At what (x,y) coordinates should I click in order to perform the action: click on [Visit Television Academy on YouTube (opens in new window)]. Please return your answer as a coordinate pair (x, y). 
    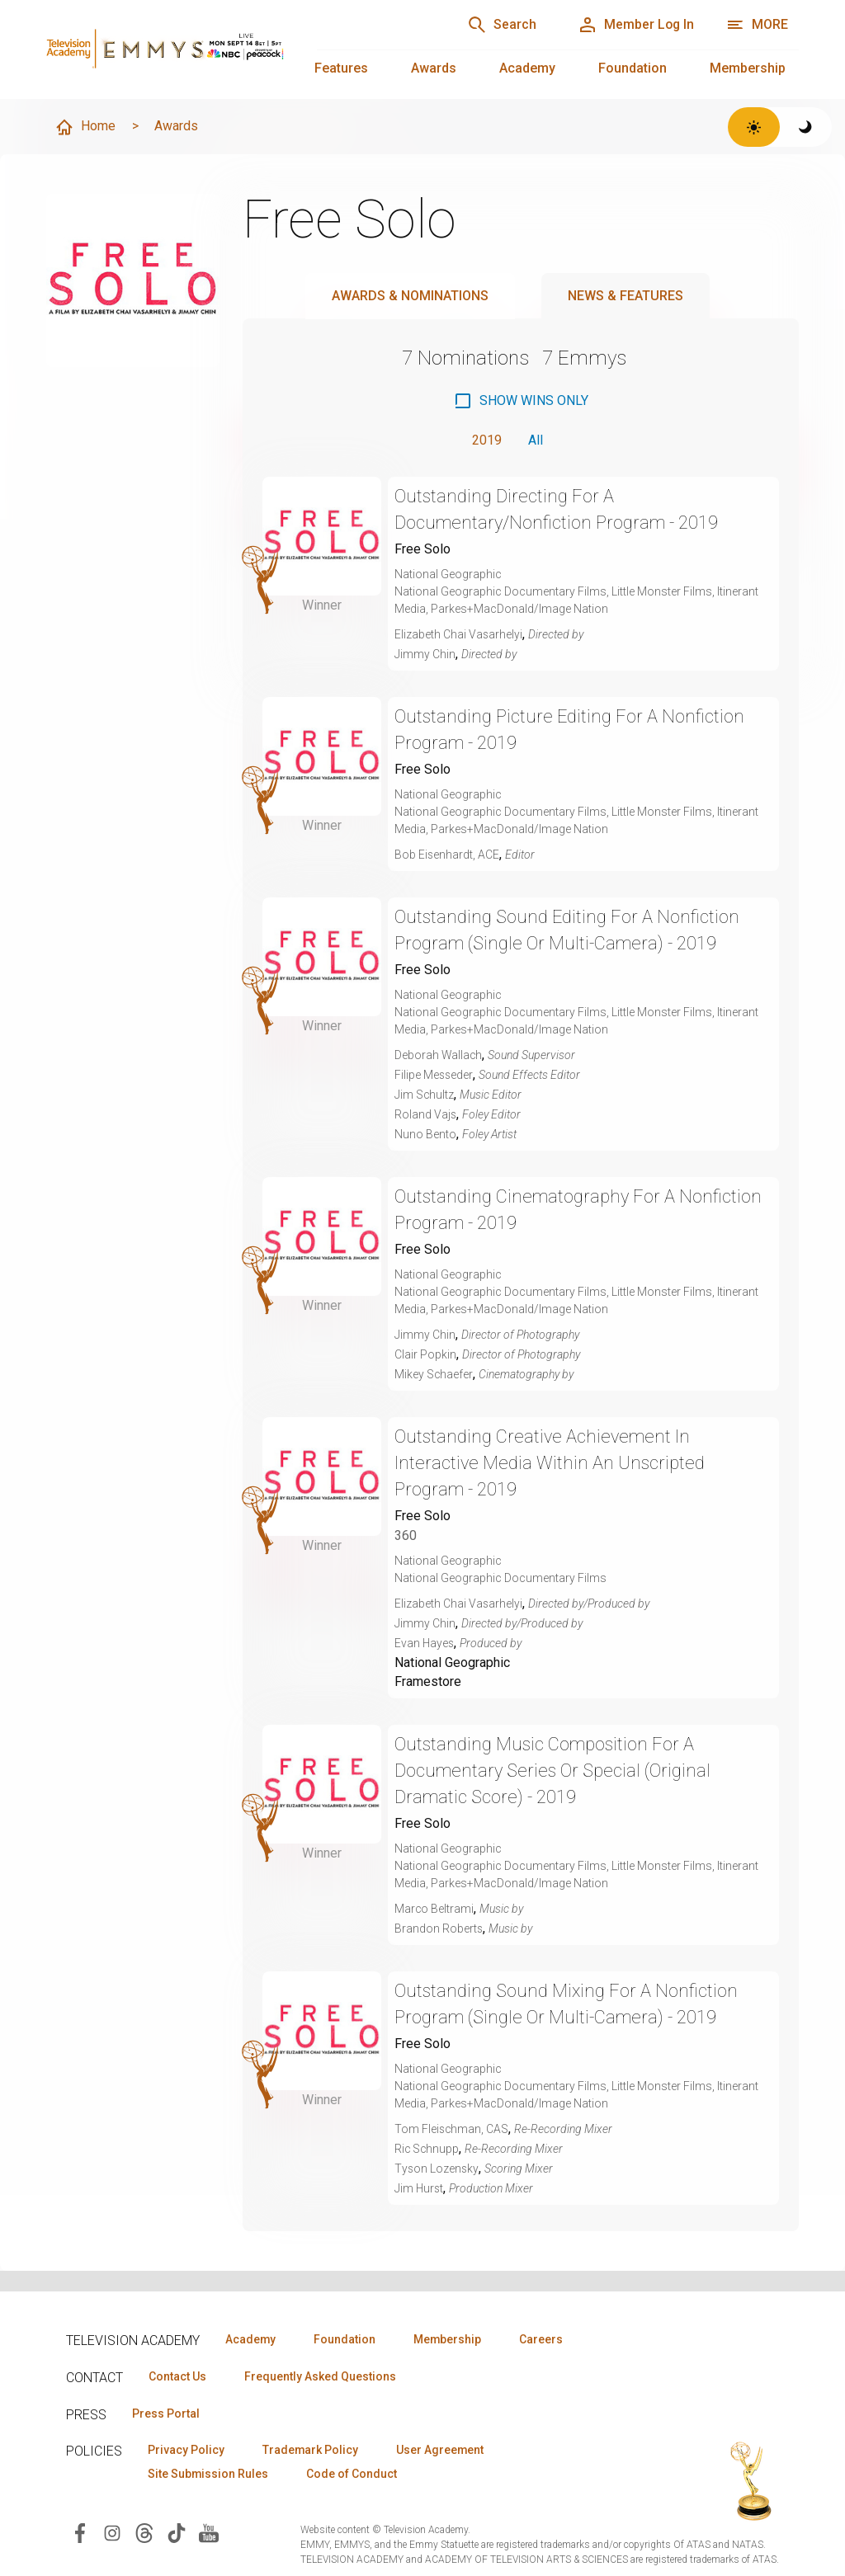
    Looking at the image, I should click on (209, 2533).